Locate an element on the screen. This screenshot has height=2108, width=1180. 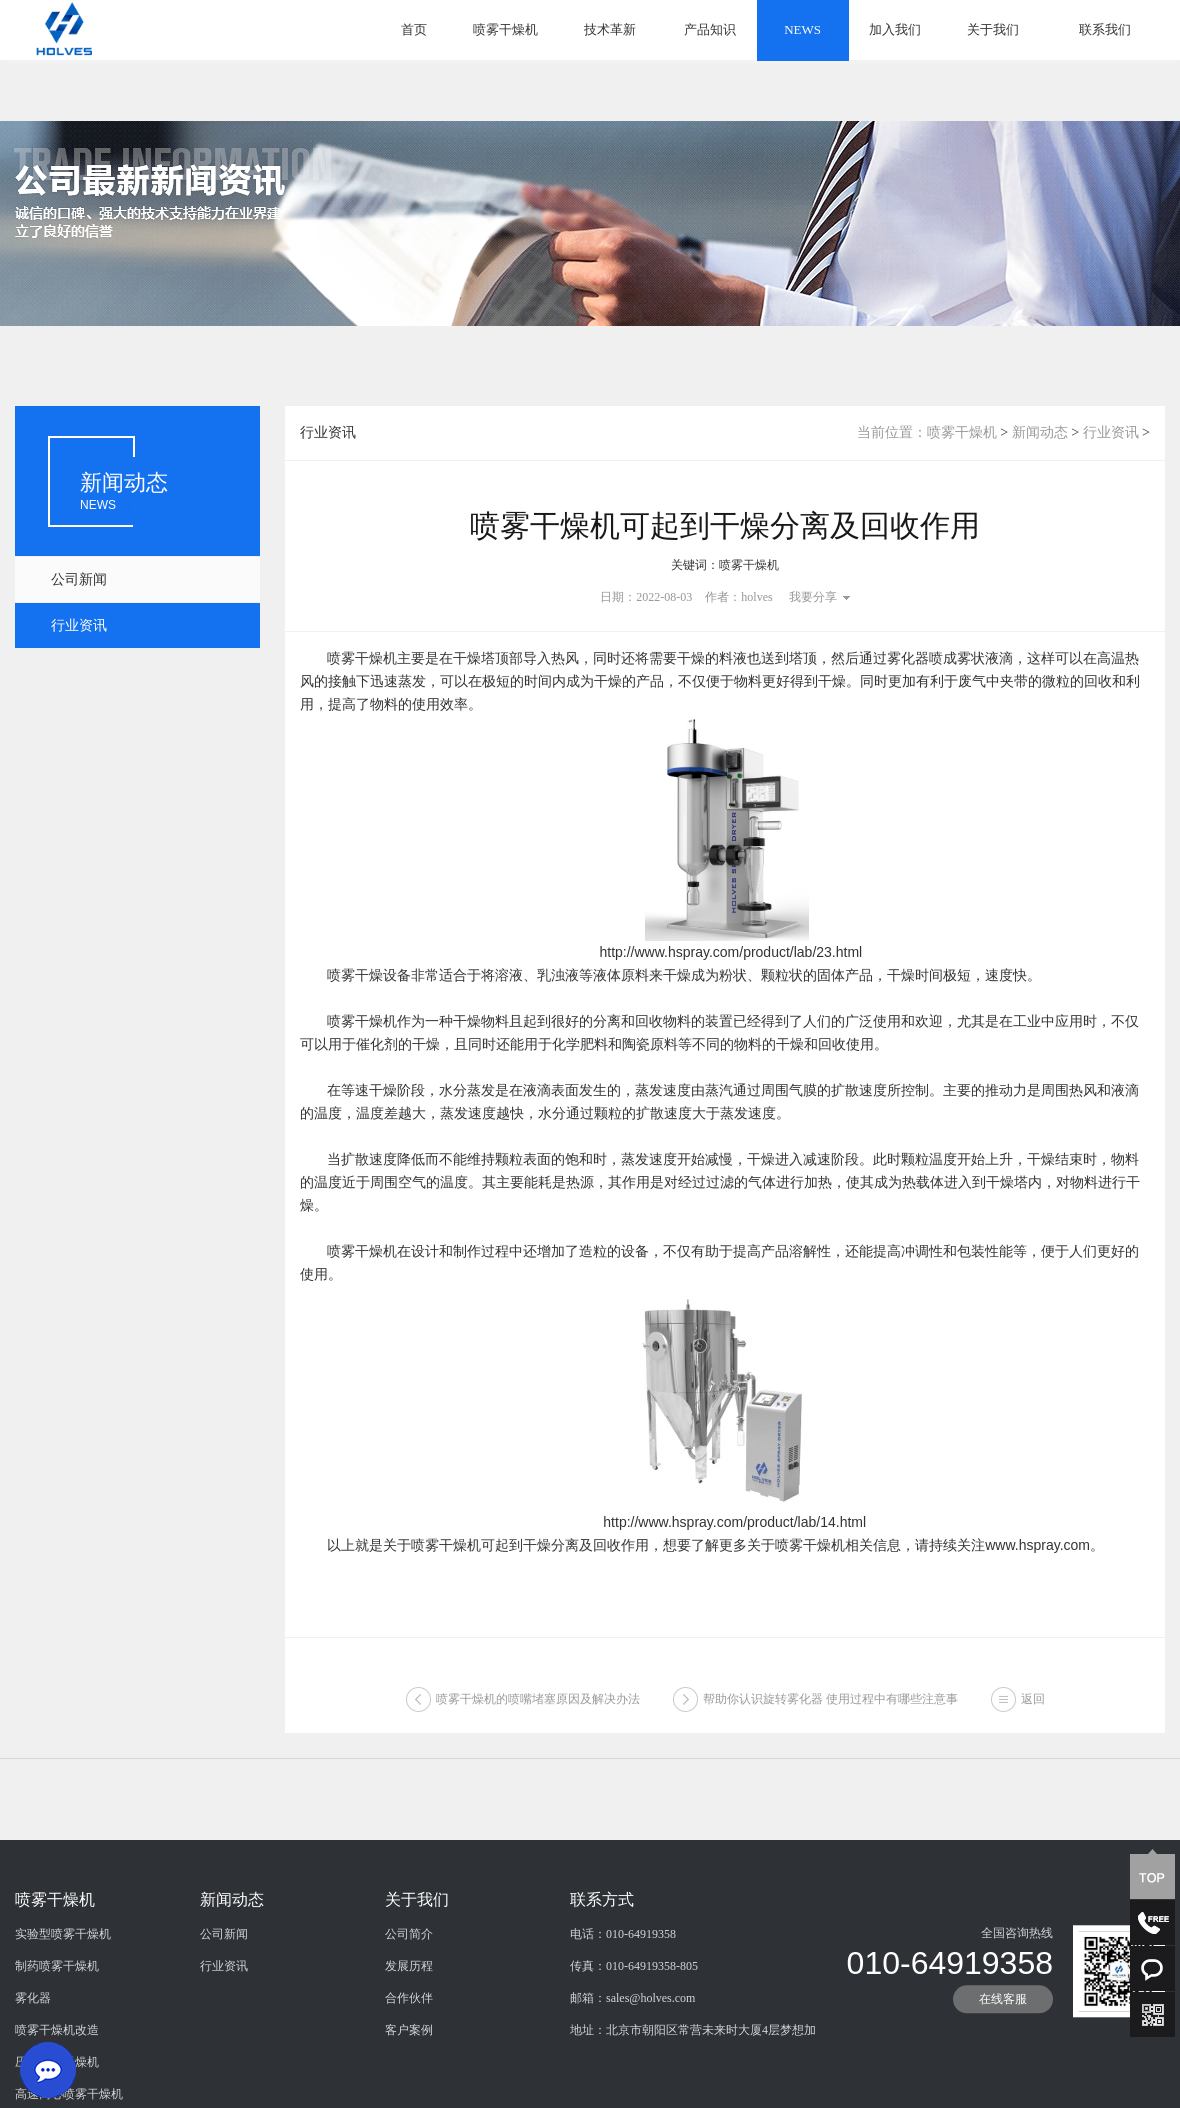
帮助你认识旋转雾化器 使用过程中有哪些注意事 is located at coordinates (830, 1707).